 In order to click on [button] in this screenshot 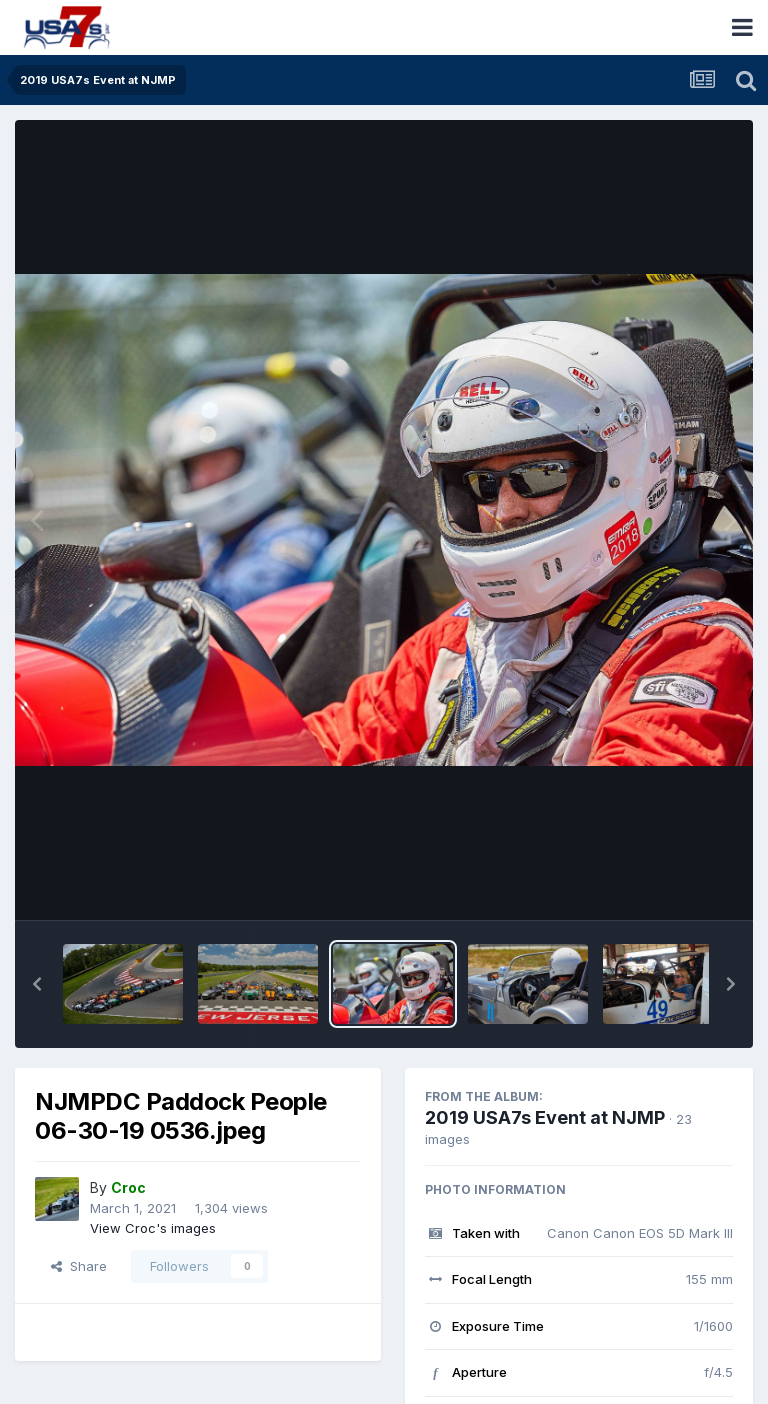, I will do `click(37, 984)`.